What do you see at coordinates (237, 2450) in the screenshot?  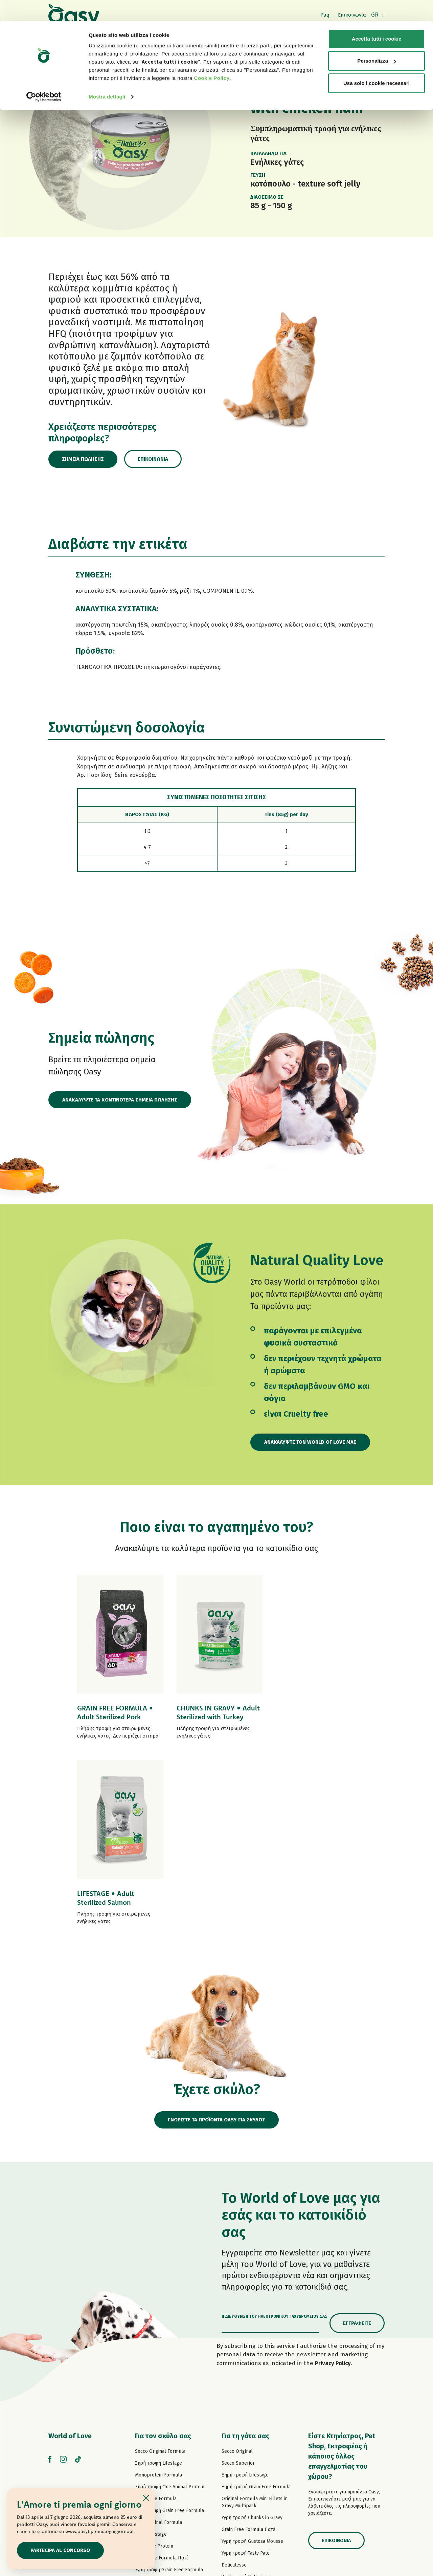 I see `Σνακ για γάτες` at bounding box center [237, 2450].